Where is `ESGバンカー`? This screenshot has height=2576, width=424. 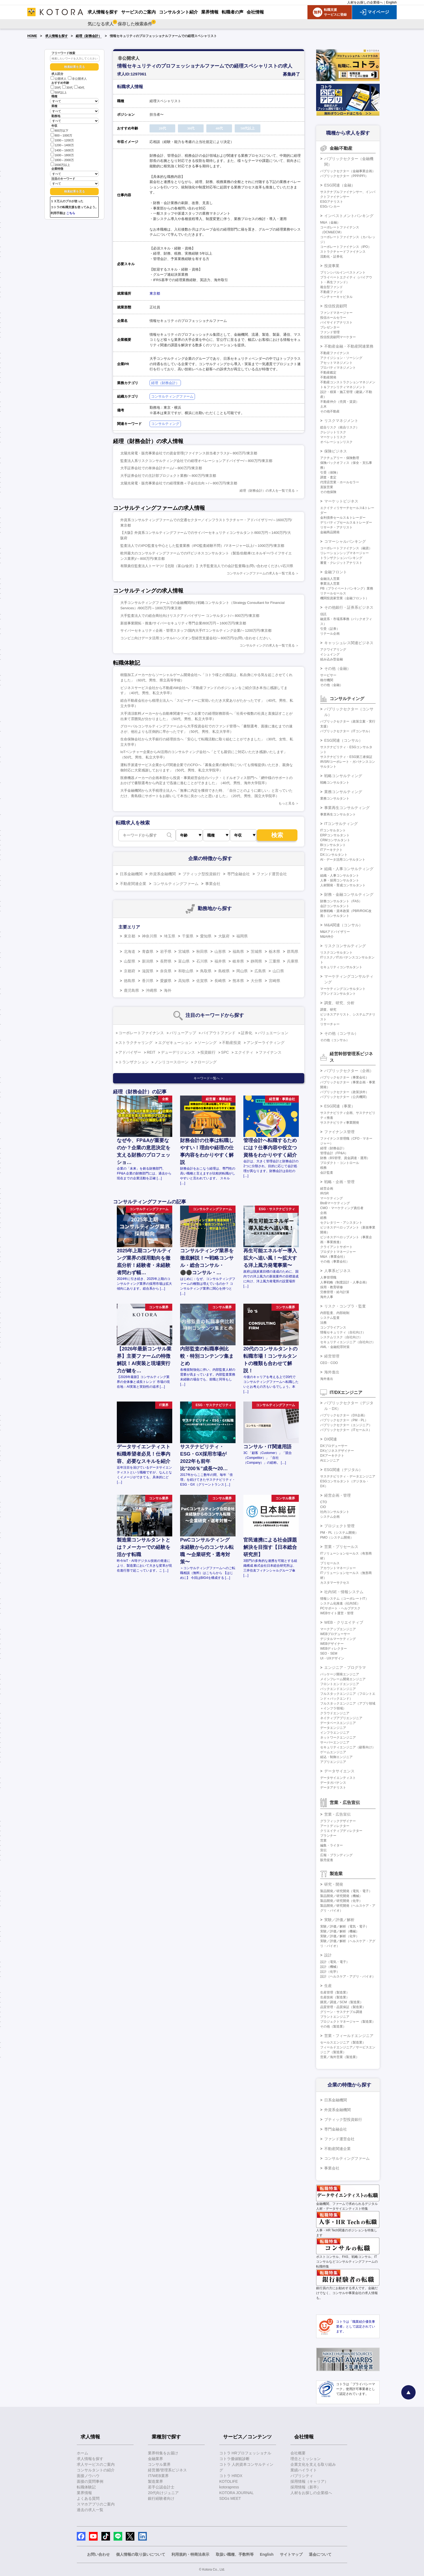 ESGバンカー is located at coordinates (330, 206).